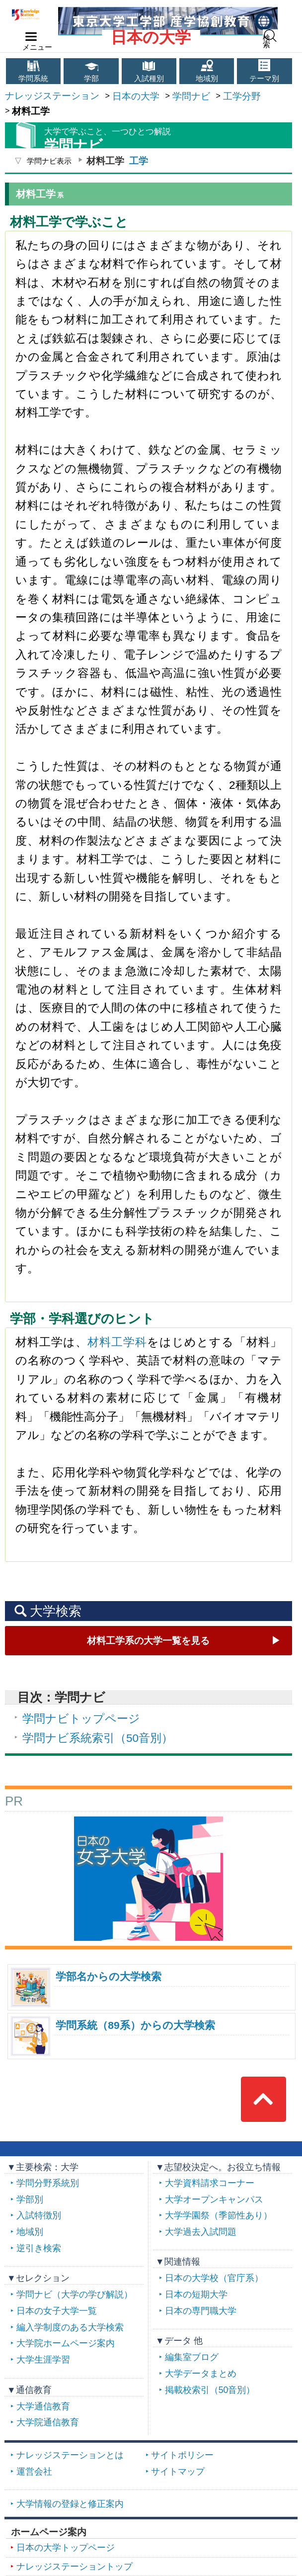 The width and height of the screenshot is (302, 2576). What do you see at coordinates (70, 2504) in the screenshot?
I see `大学情報の登録と修正案内` at bounding box center [70, 2504].